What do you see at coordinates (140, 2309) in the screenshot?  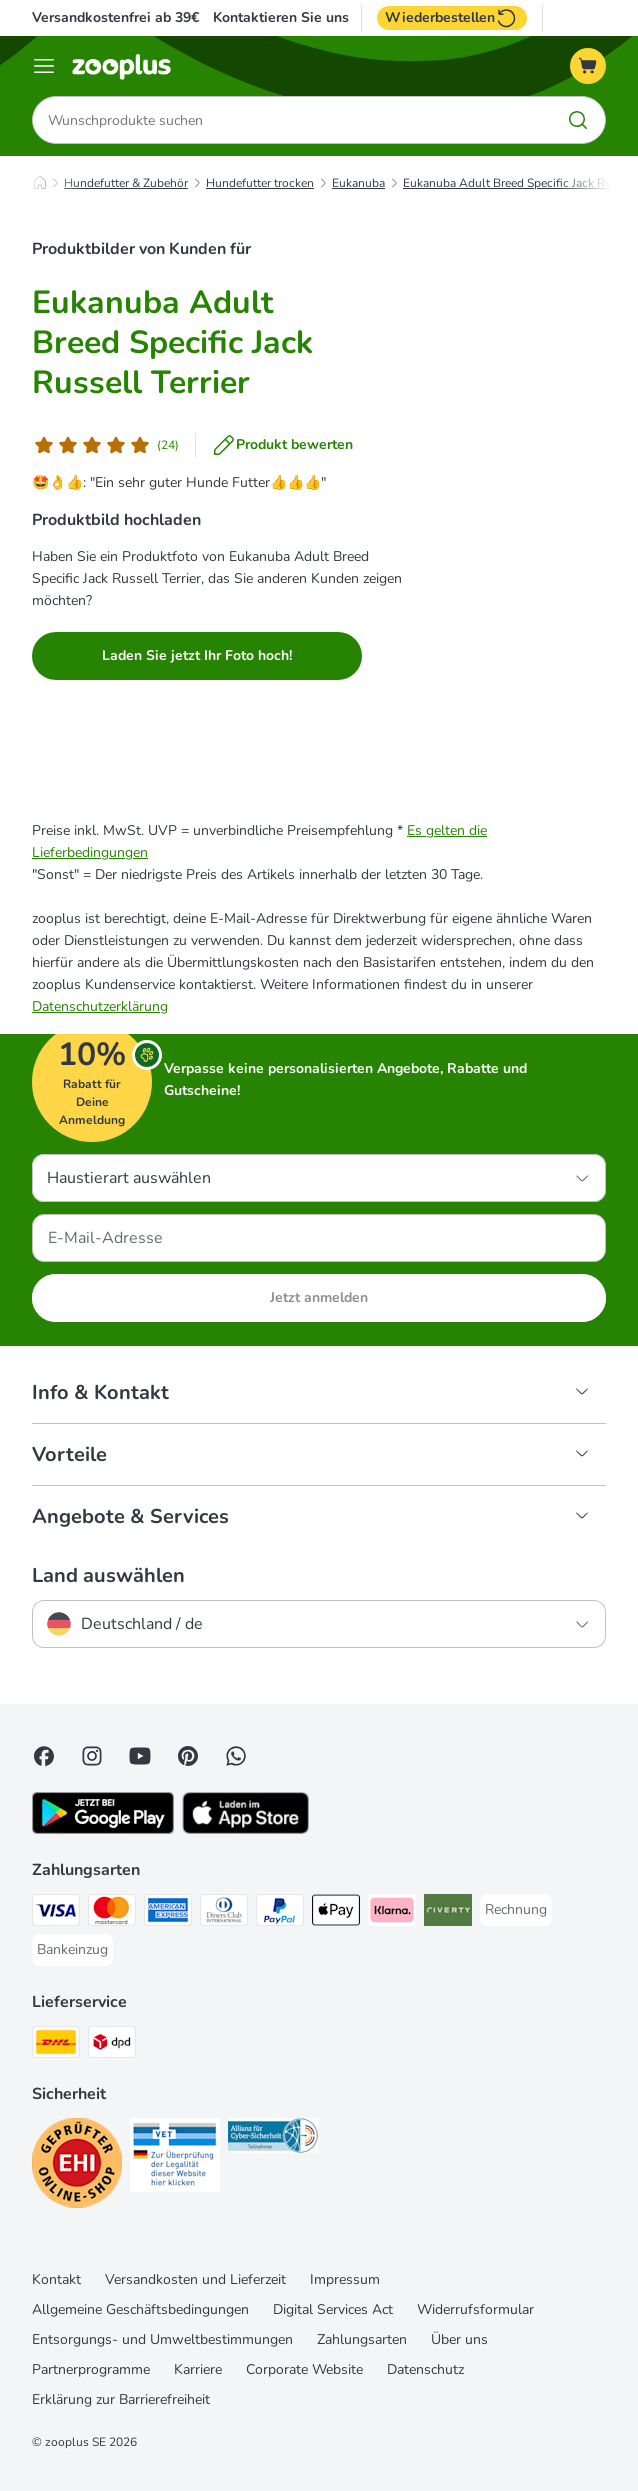 I see `Allgemeine Geschäftsbedingungen` at bounding box center [140, 2309].